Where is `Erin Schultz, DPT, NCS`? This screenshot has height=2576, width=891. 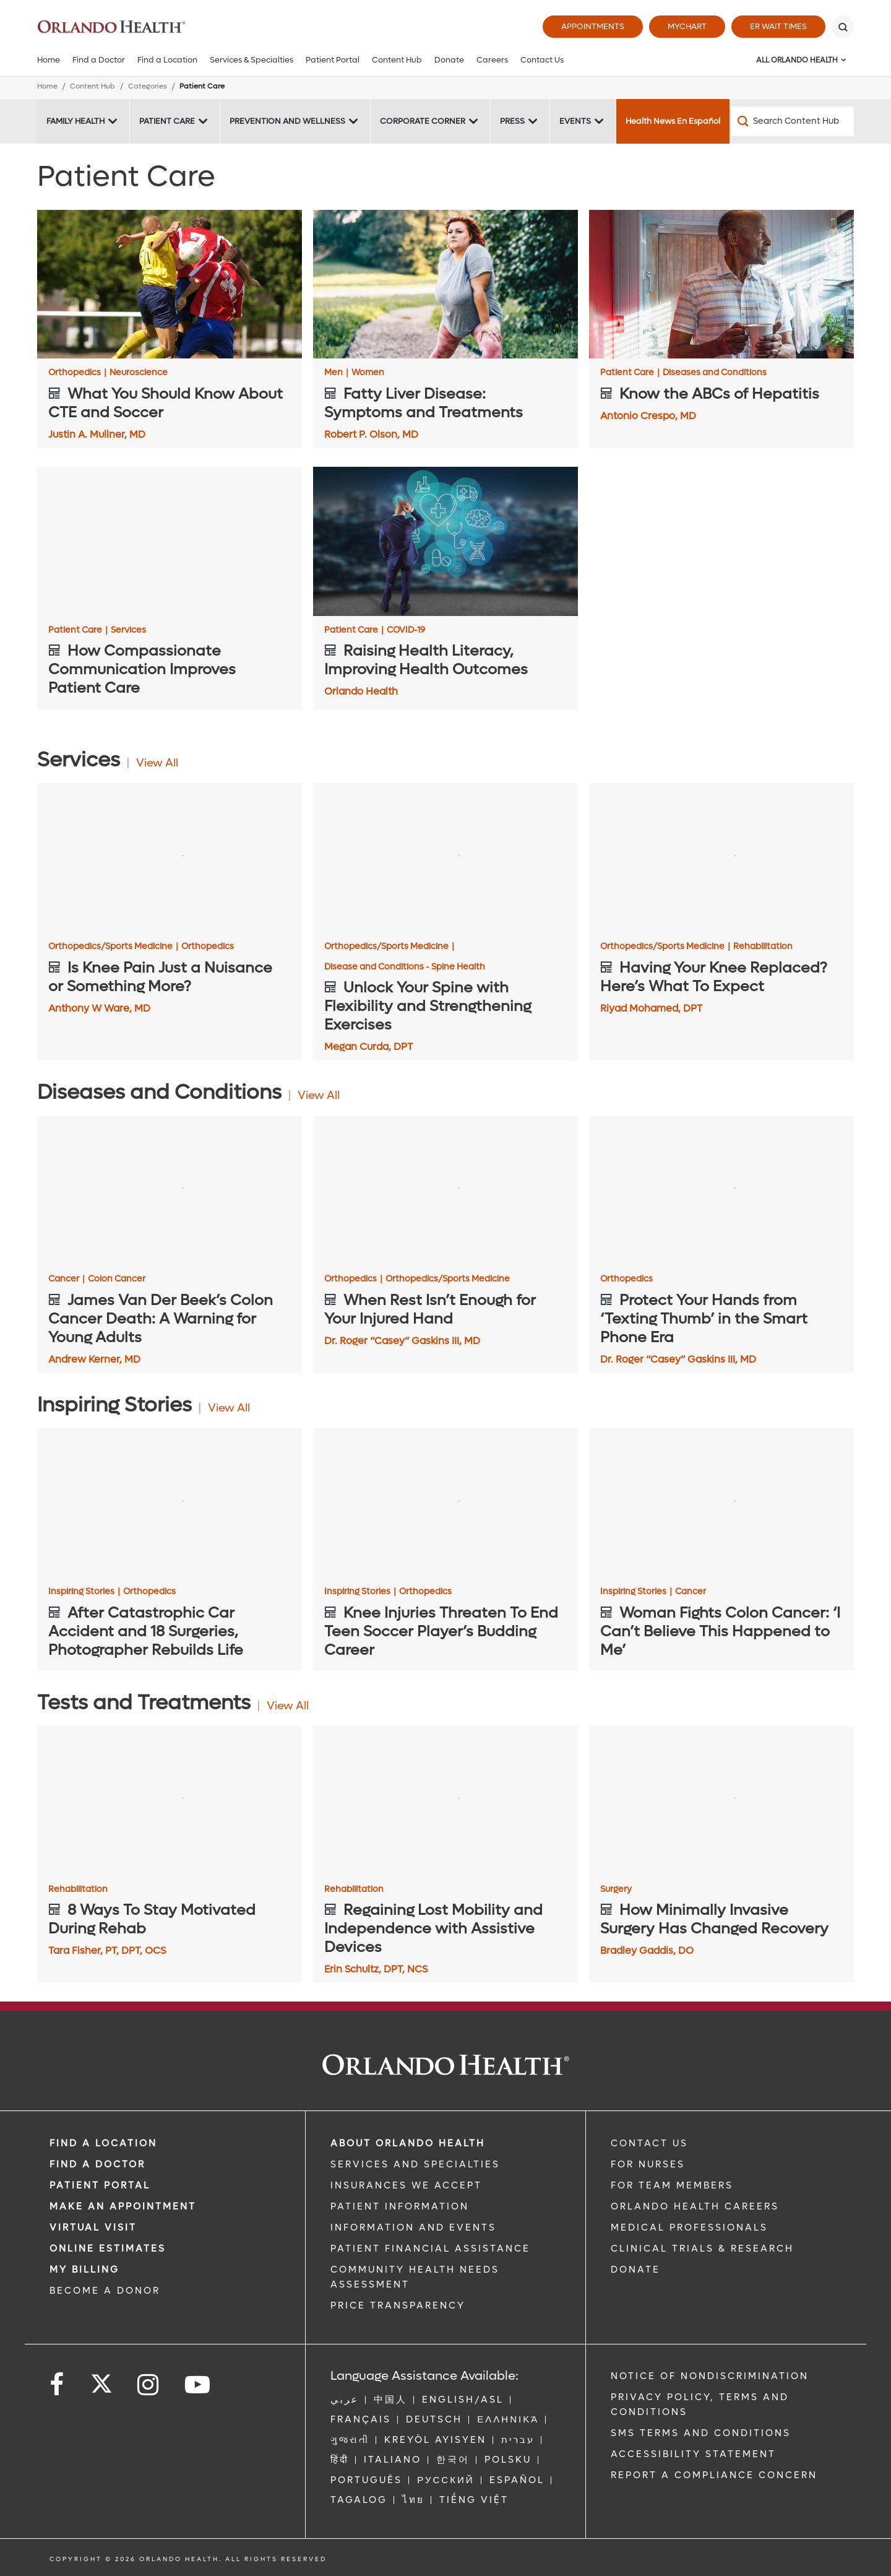 Erin Schultz, DPT, NCS is located at coordinates (376, 1968).